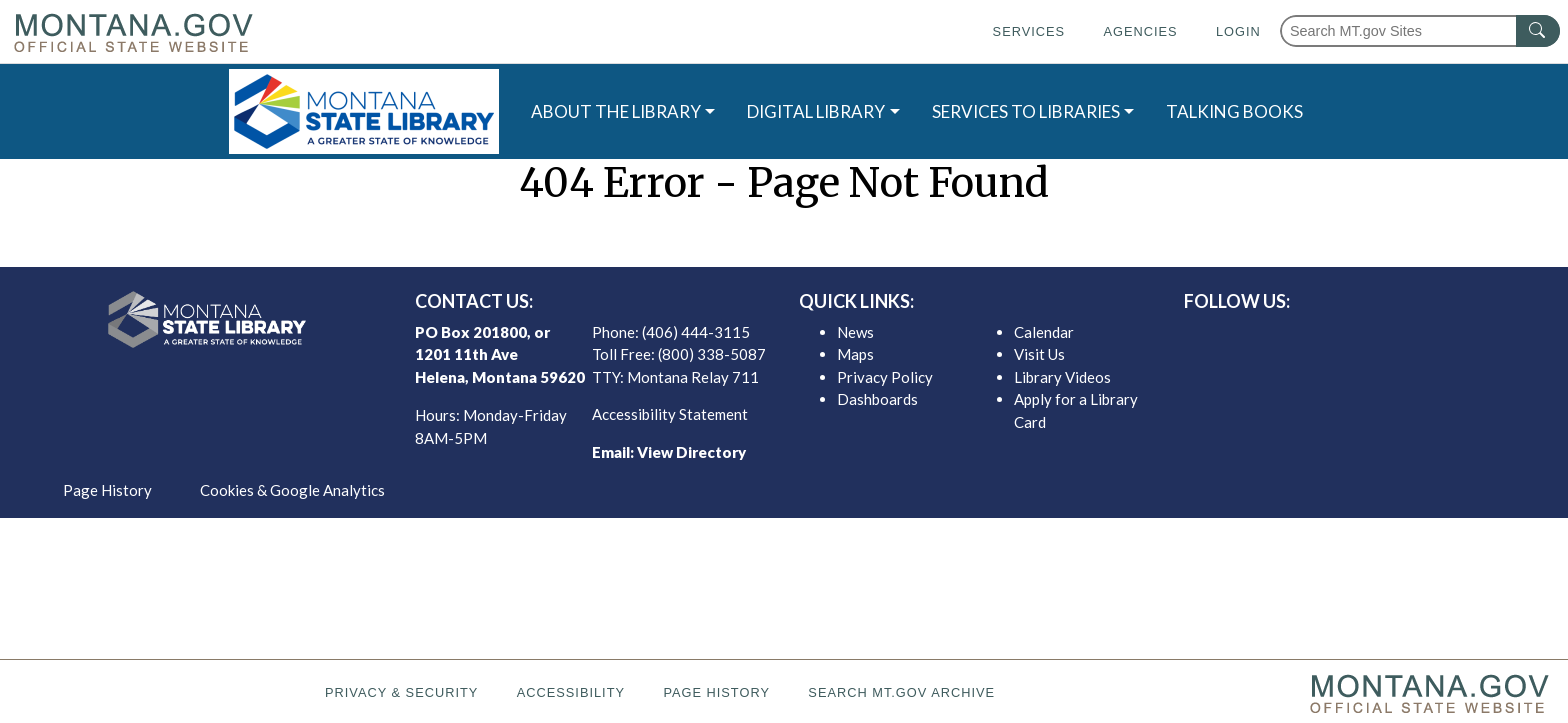 This screenshot has width=1568, height=723. What do you see at coordinates (292, 490) in the screenshot?
I see `Cookies & Google Analytics` at bounding box center [292, 490].